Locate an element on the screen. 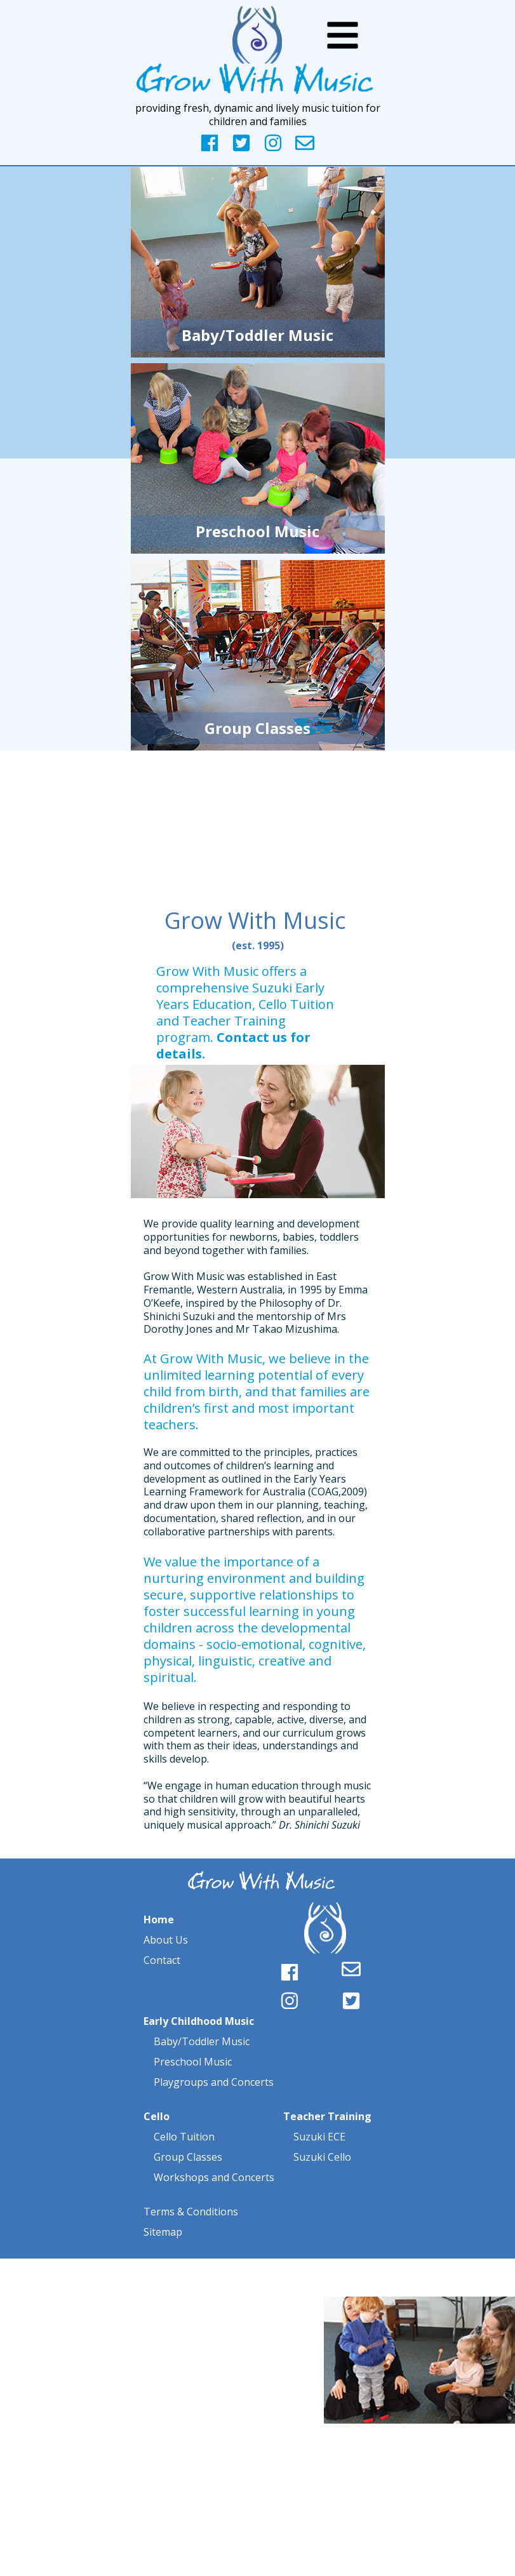  Cello Tuition is located at coordinates (184, 2137).